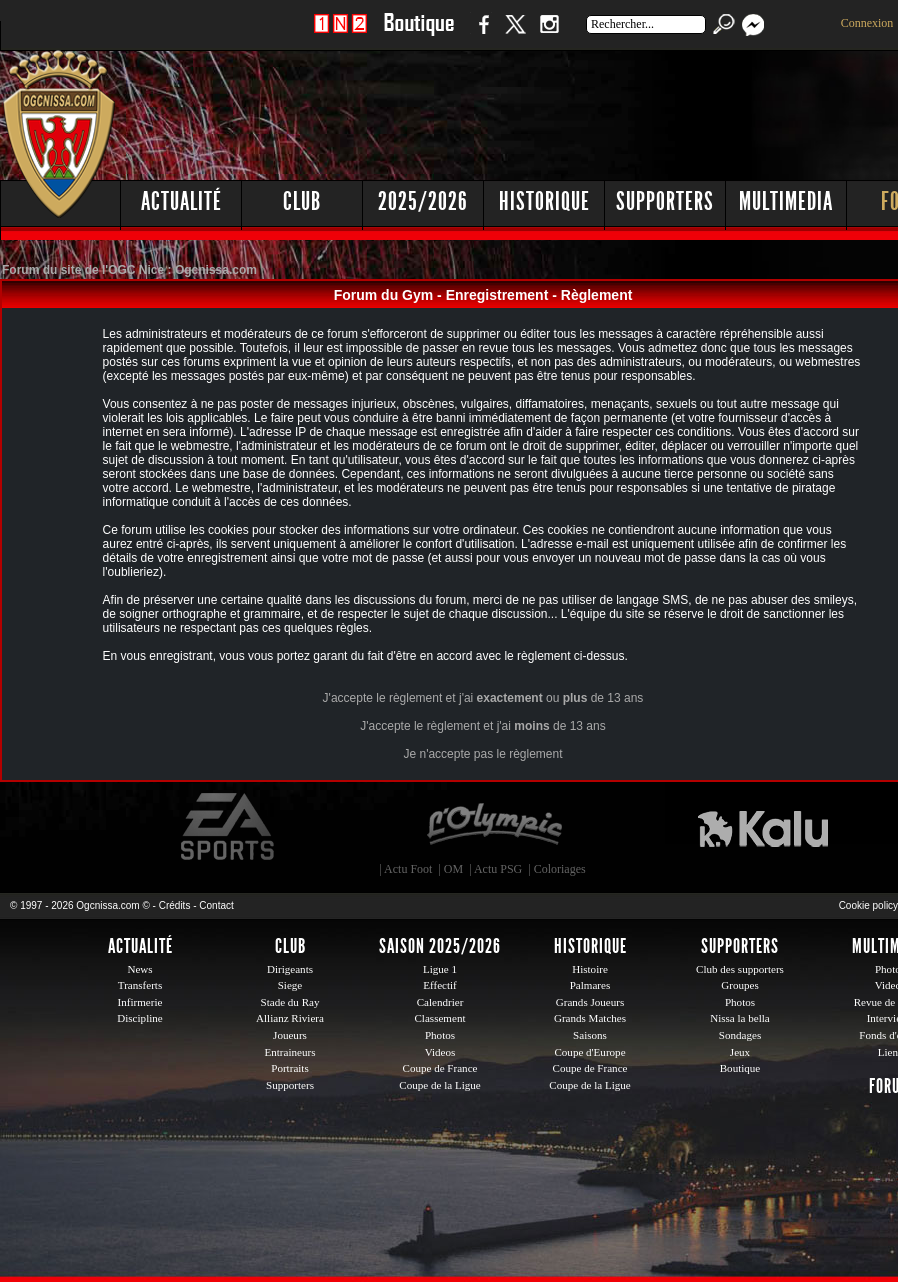 This screenshot has height=1282, width=898. Describe the element at coordinates (482, 726) in the screenshot. I see `J'accepte le règlement et j'ai de 13 ans` at that location.